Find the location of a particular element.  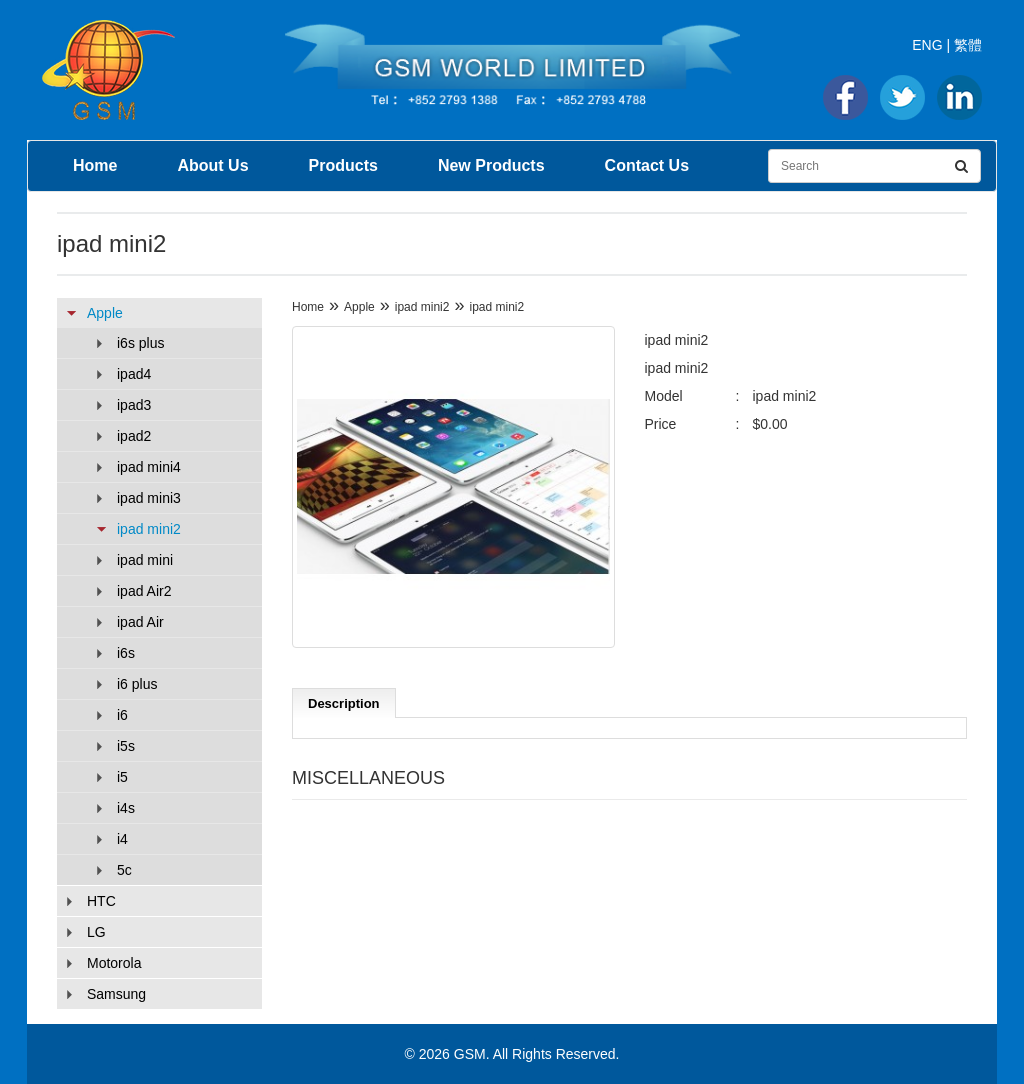

Description is located at coordinates (344, 703).